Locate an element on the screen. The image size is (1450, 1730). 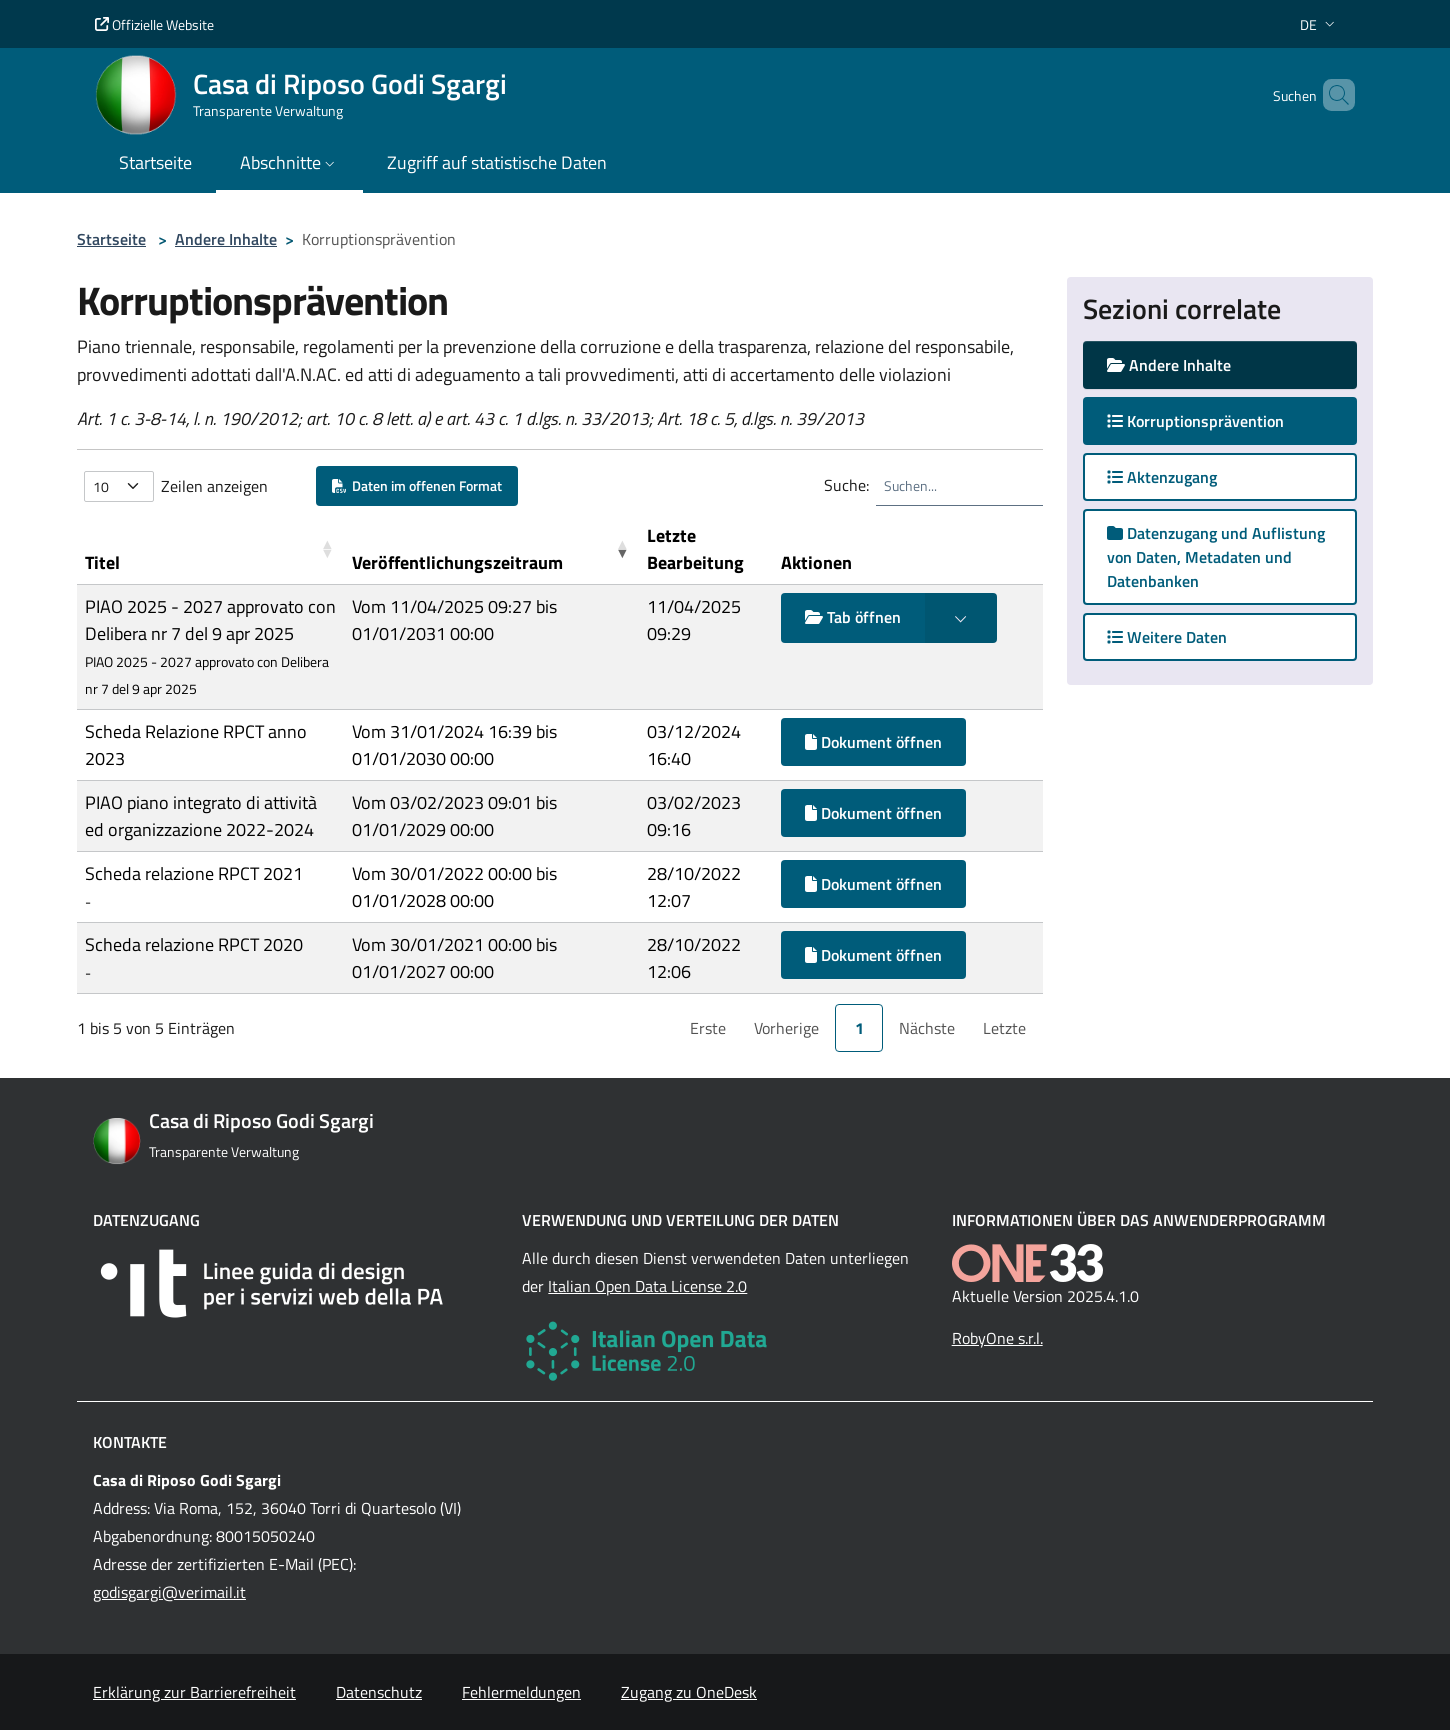
Titel [button] is located at coordinates (102, 562).